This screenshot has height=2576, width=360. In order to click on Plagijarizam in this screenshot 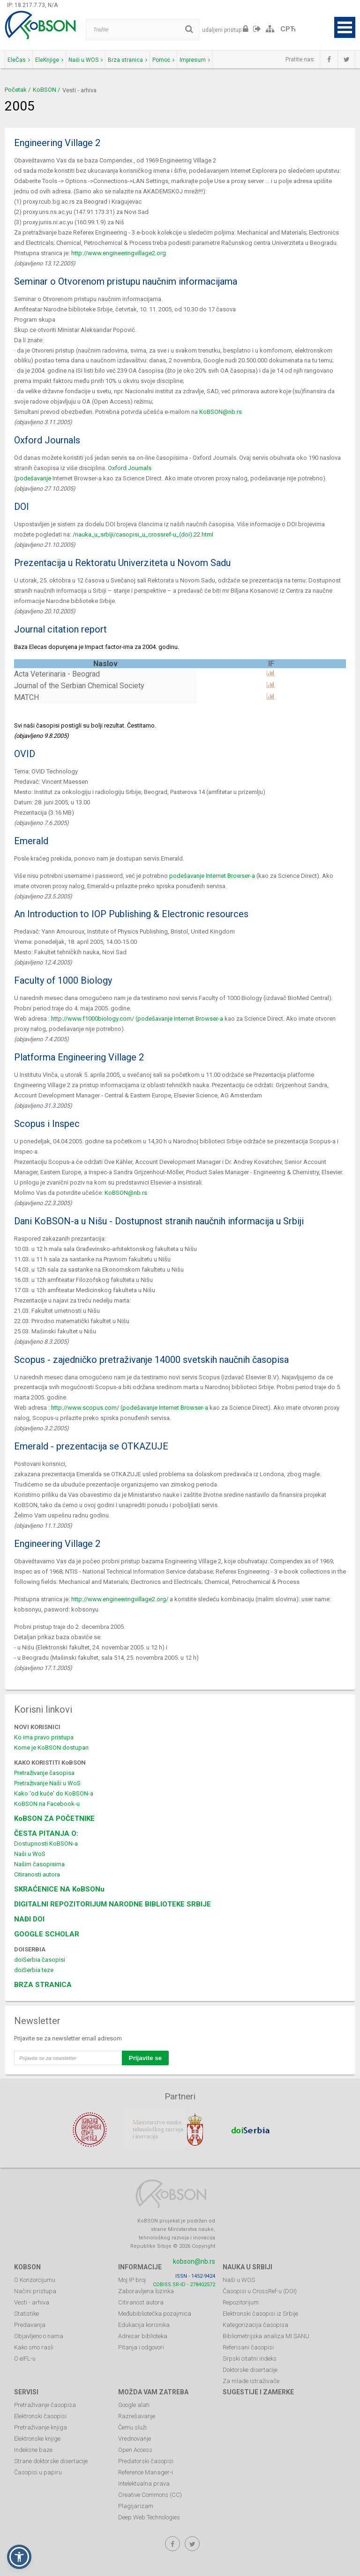, I will do `click(135, 2500)`.